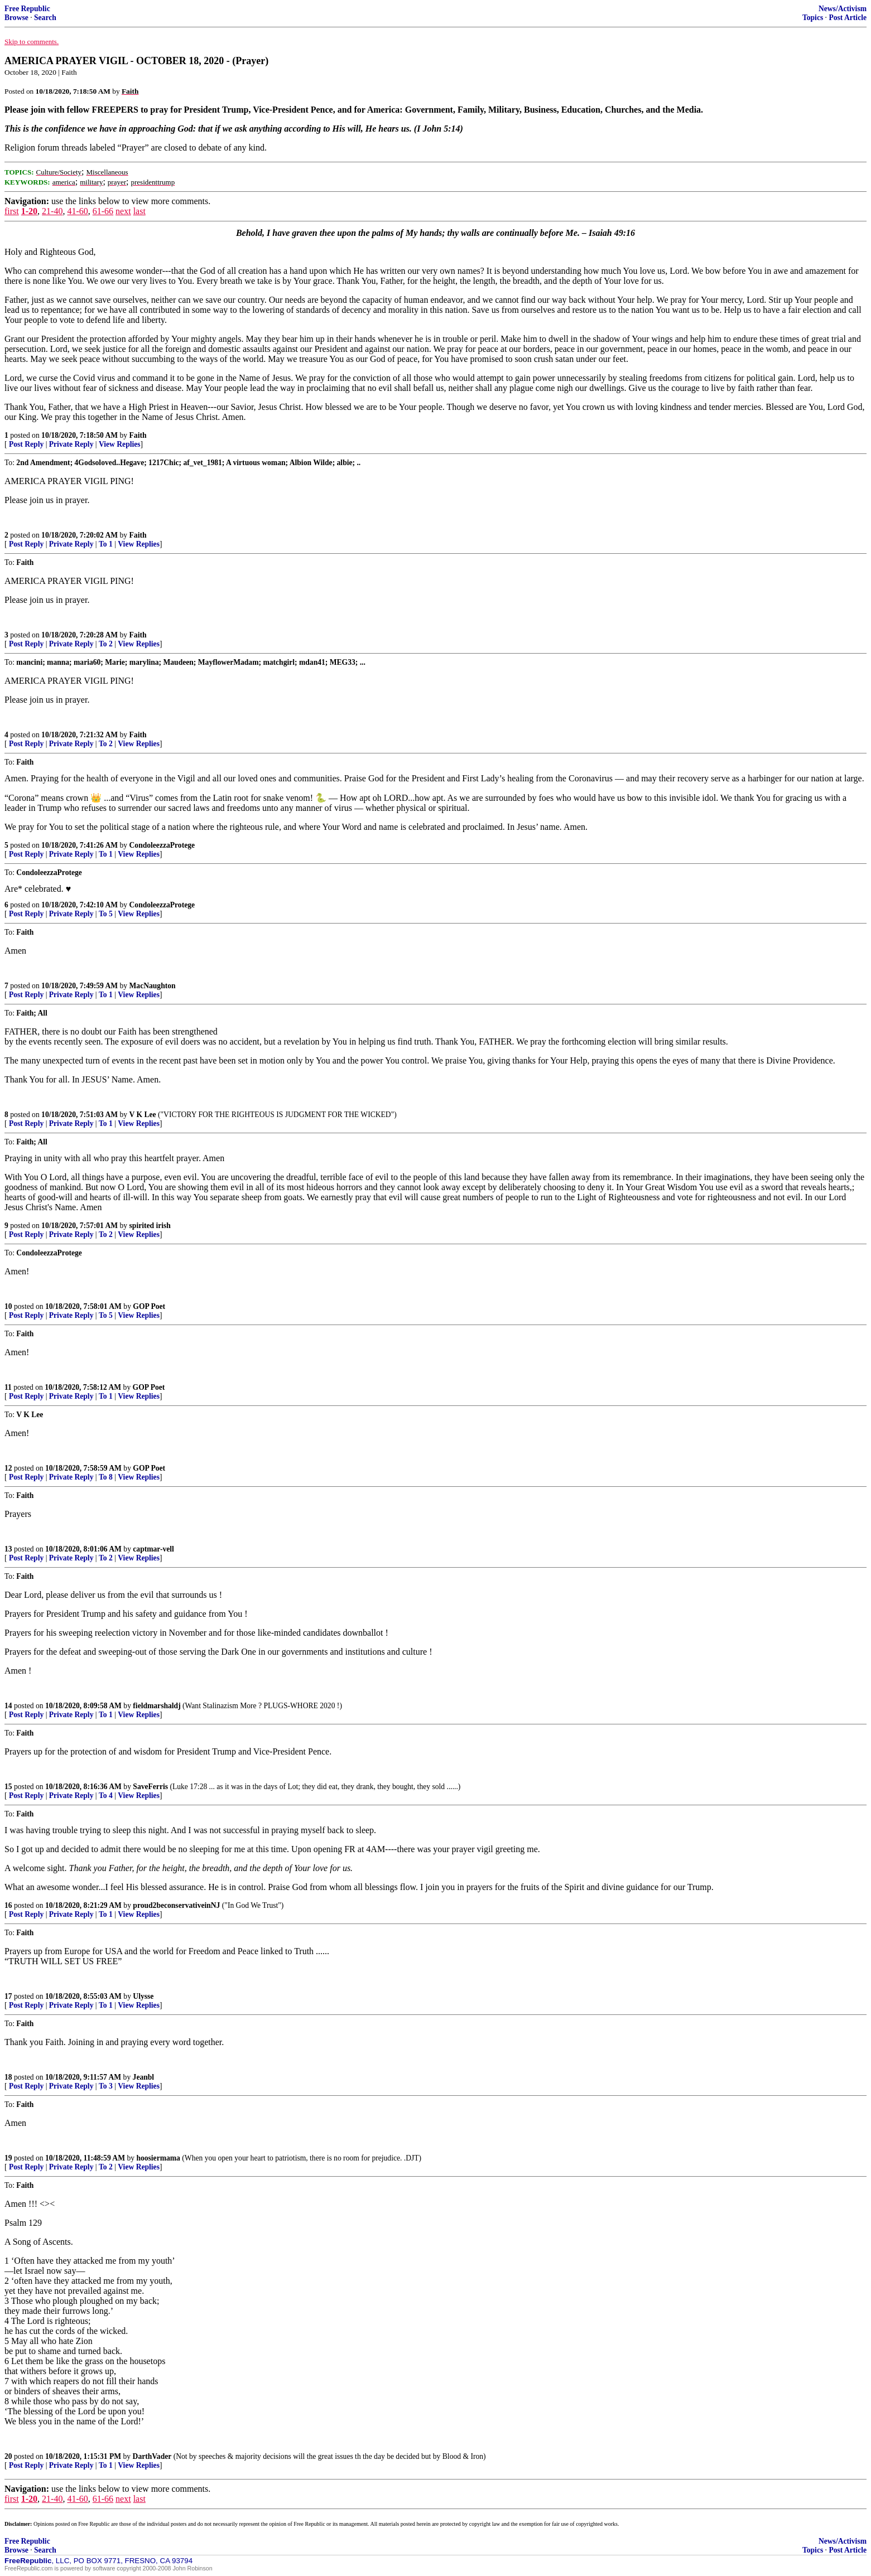  I want to click on News/Activism, so click(843, 8).